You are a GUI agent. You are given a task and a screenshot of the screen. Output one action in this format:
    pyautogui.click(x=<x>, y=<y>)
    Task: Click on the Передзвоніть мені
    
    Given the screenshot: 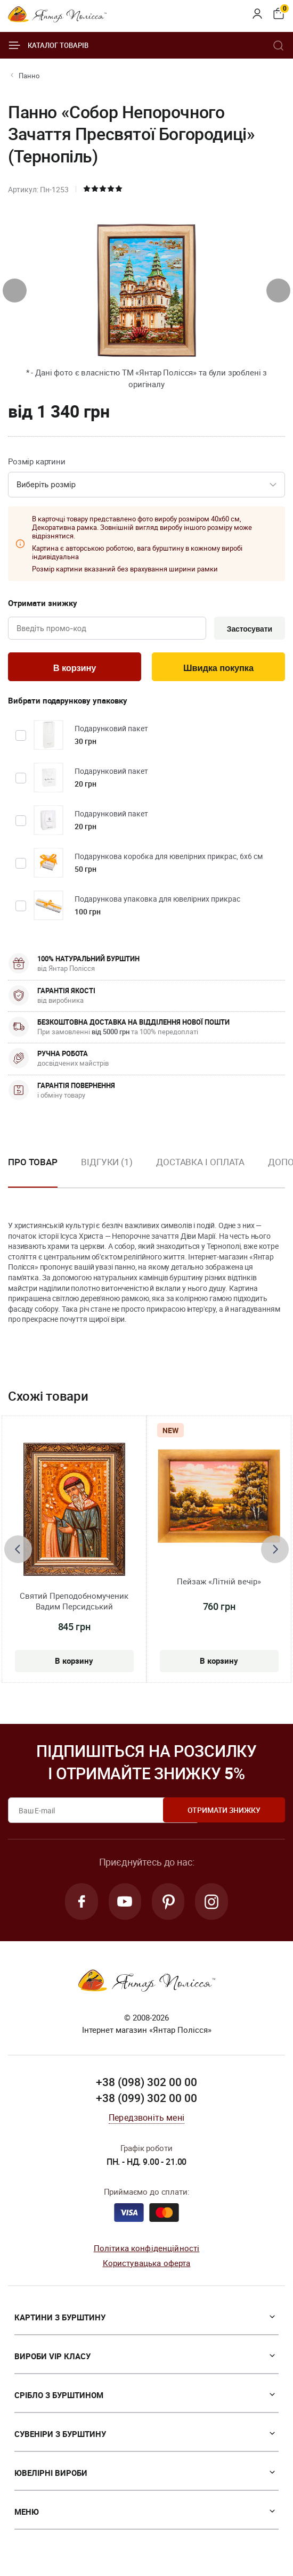 What is the action you would take?
    pyautogui.click(x=146, y=2119)
    